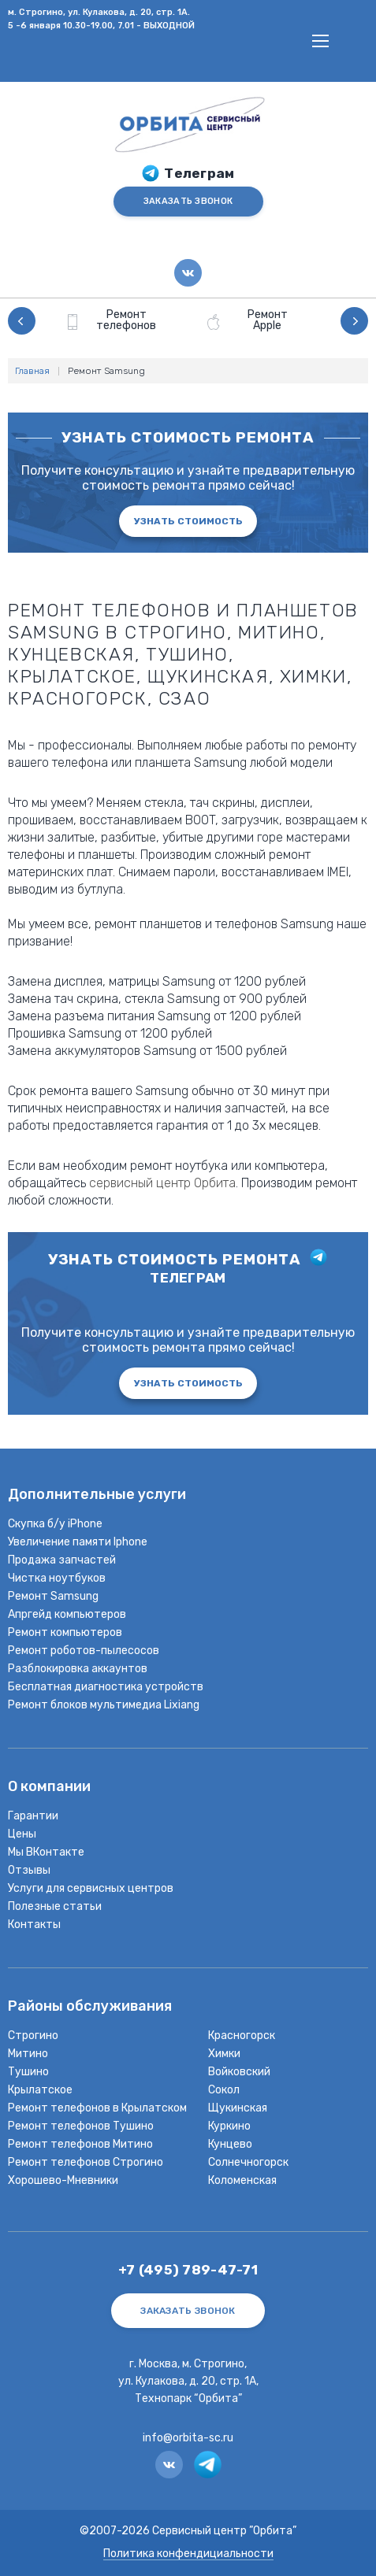 The image size is (376, 2576). What do you see at coordinates (103, 1705) in the screenshot?
I see `Ремонт блоков мультимедиа Lixiang` at bounding box center [103, 1705].